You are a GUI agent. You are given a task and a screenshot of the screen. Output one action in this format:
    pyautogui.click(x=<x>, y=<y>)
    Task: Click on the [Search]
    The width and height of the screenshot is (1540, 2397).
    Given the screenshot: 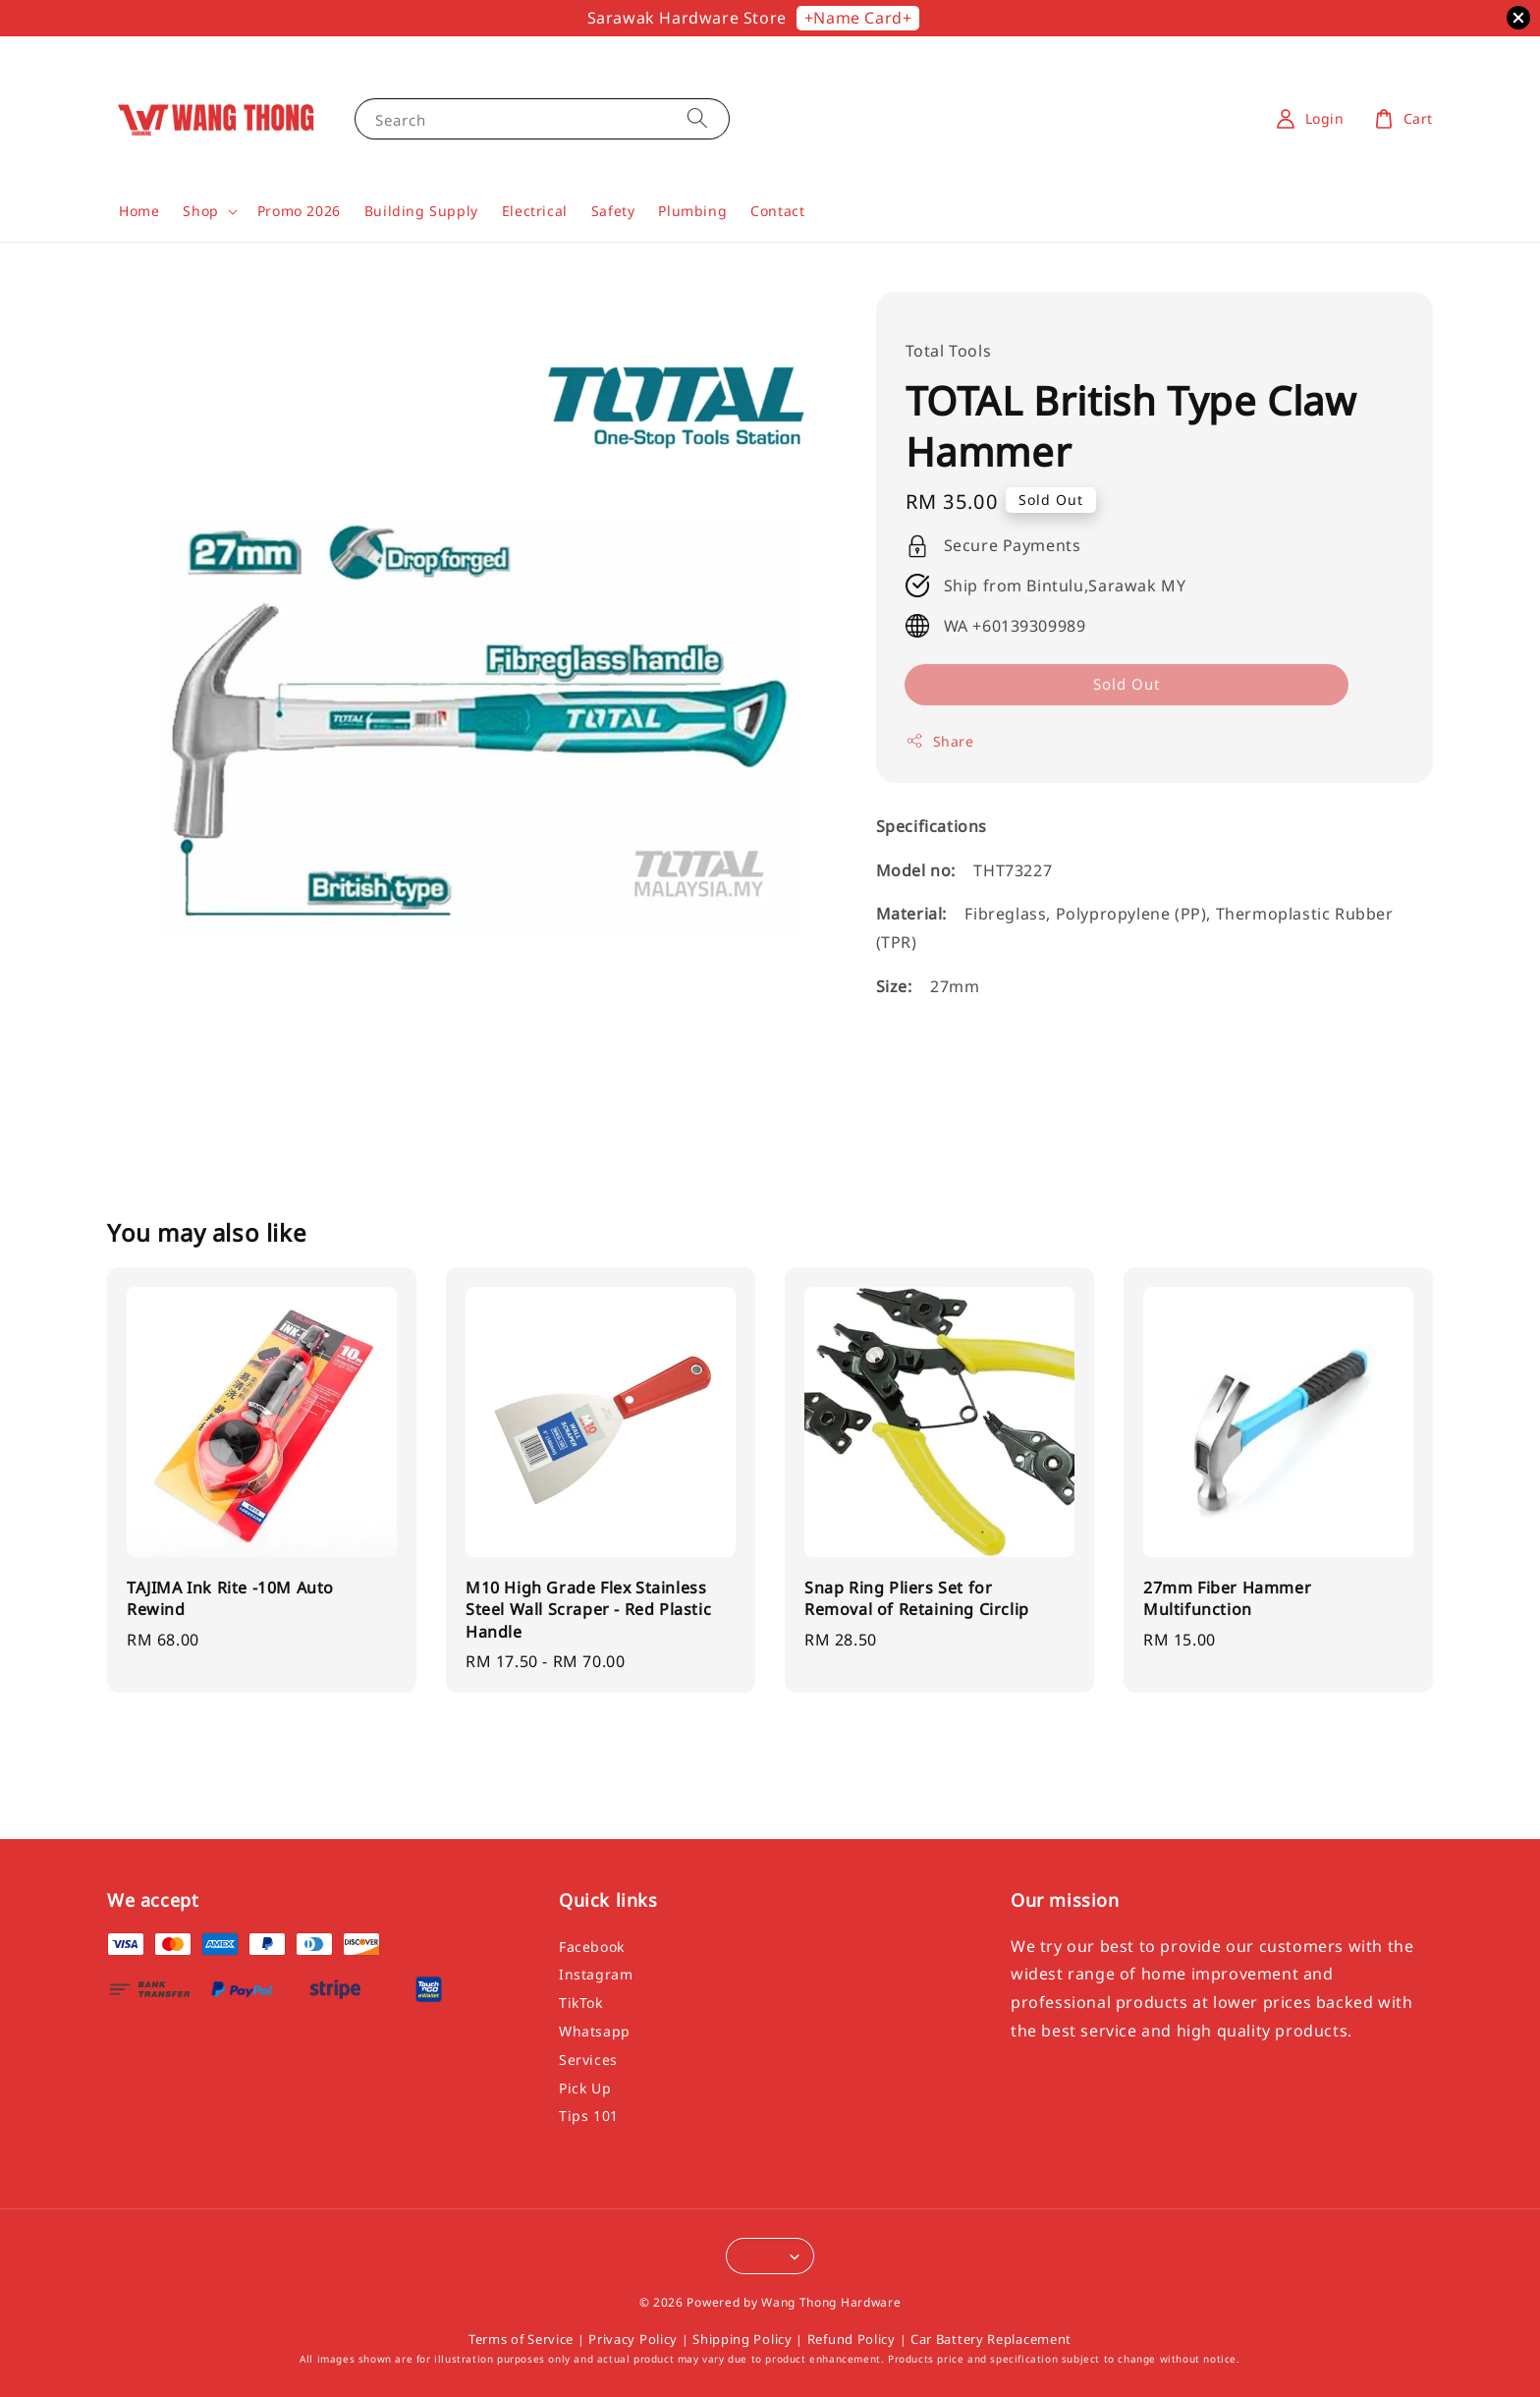 What is the action you would take?
    pyautogui.click(x=697, y=118)
    